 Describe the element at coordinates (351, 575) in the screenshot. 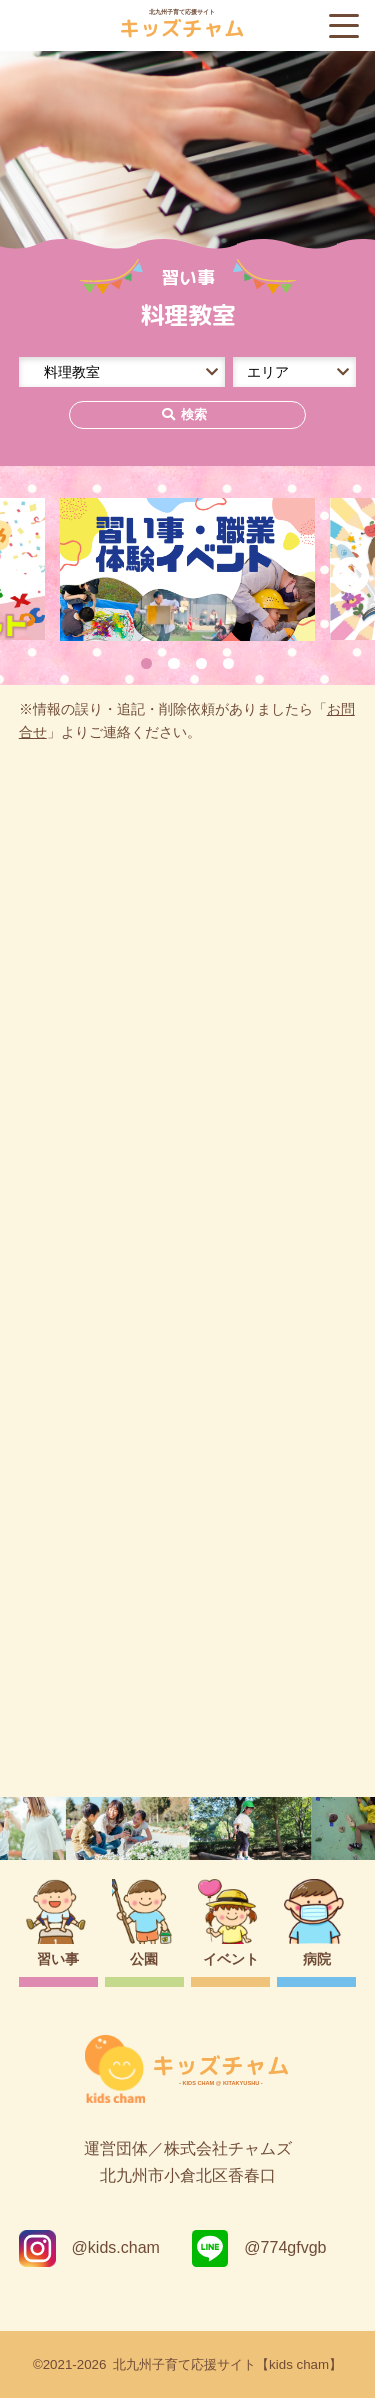

I see `Next` at that location.